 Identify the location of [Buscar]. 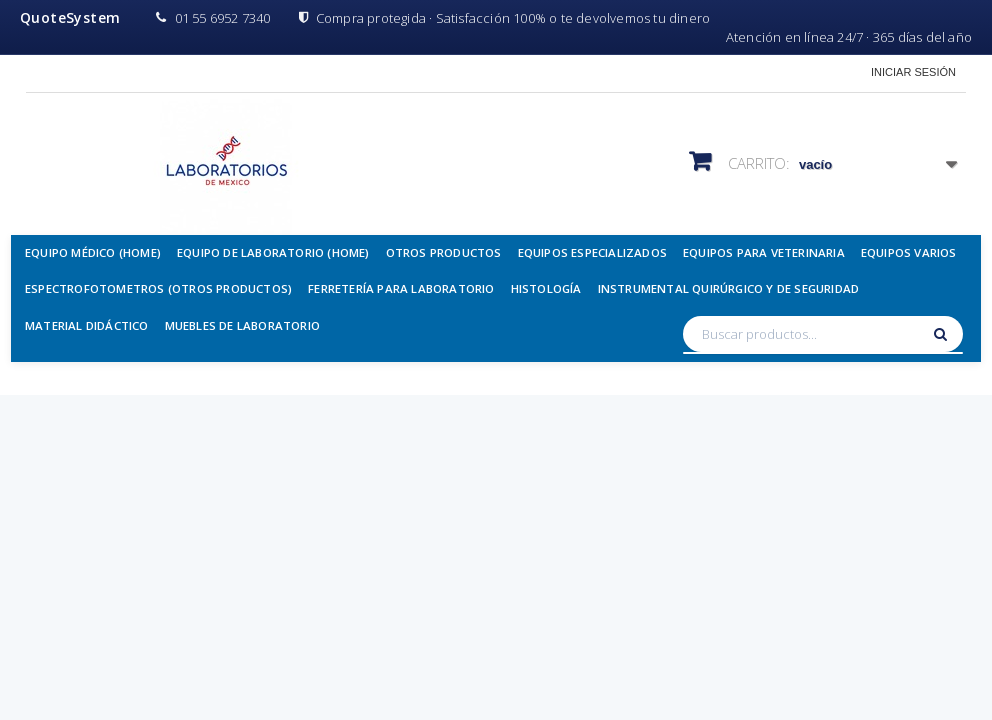
(943, 334).